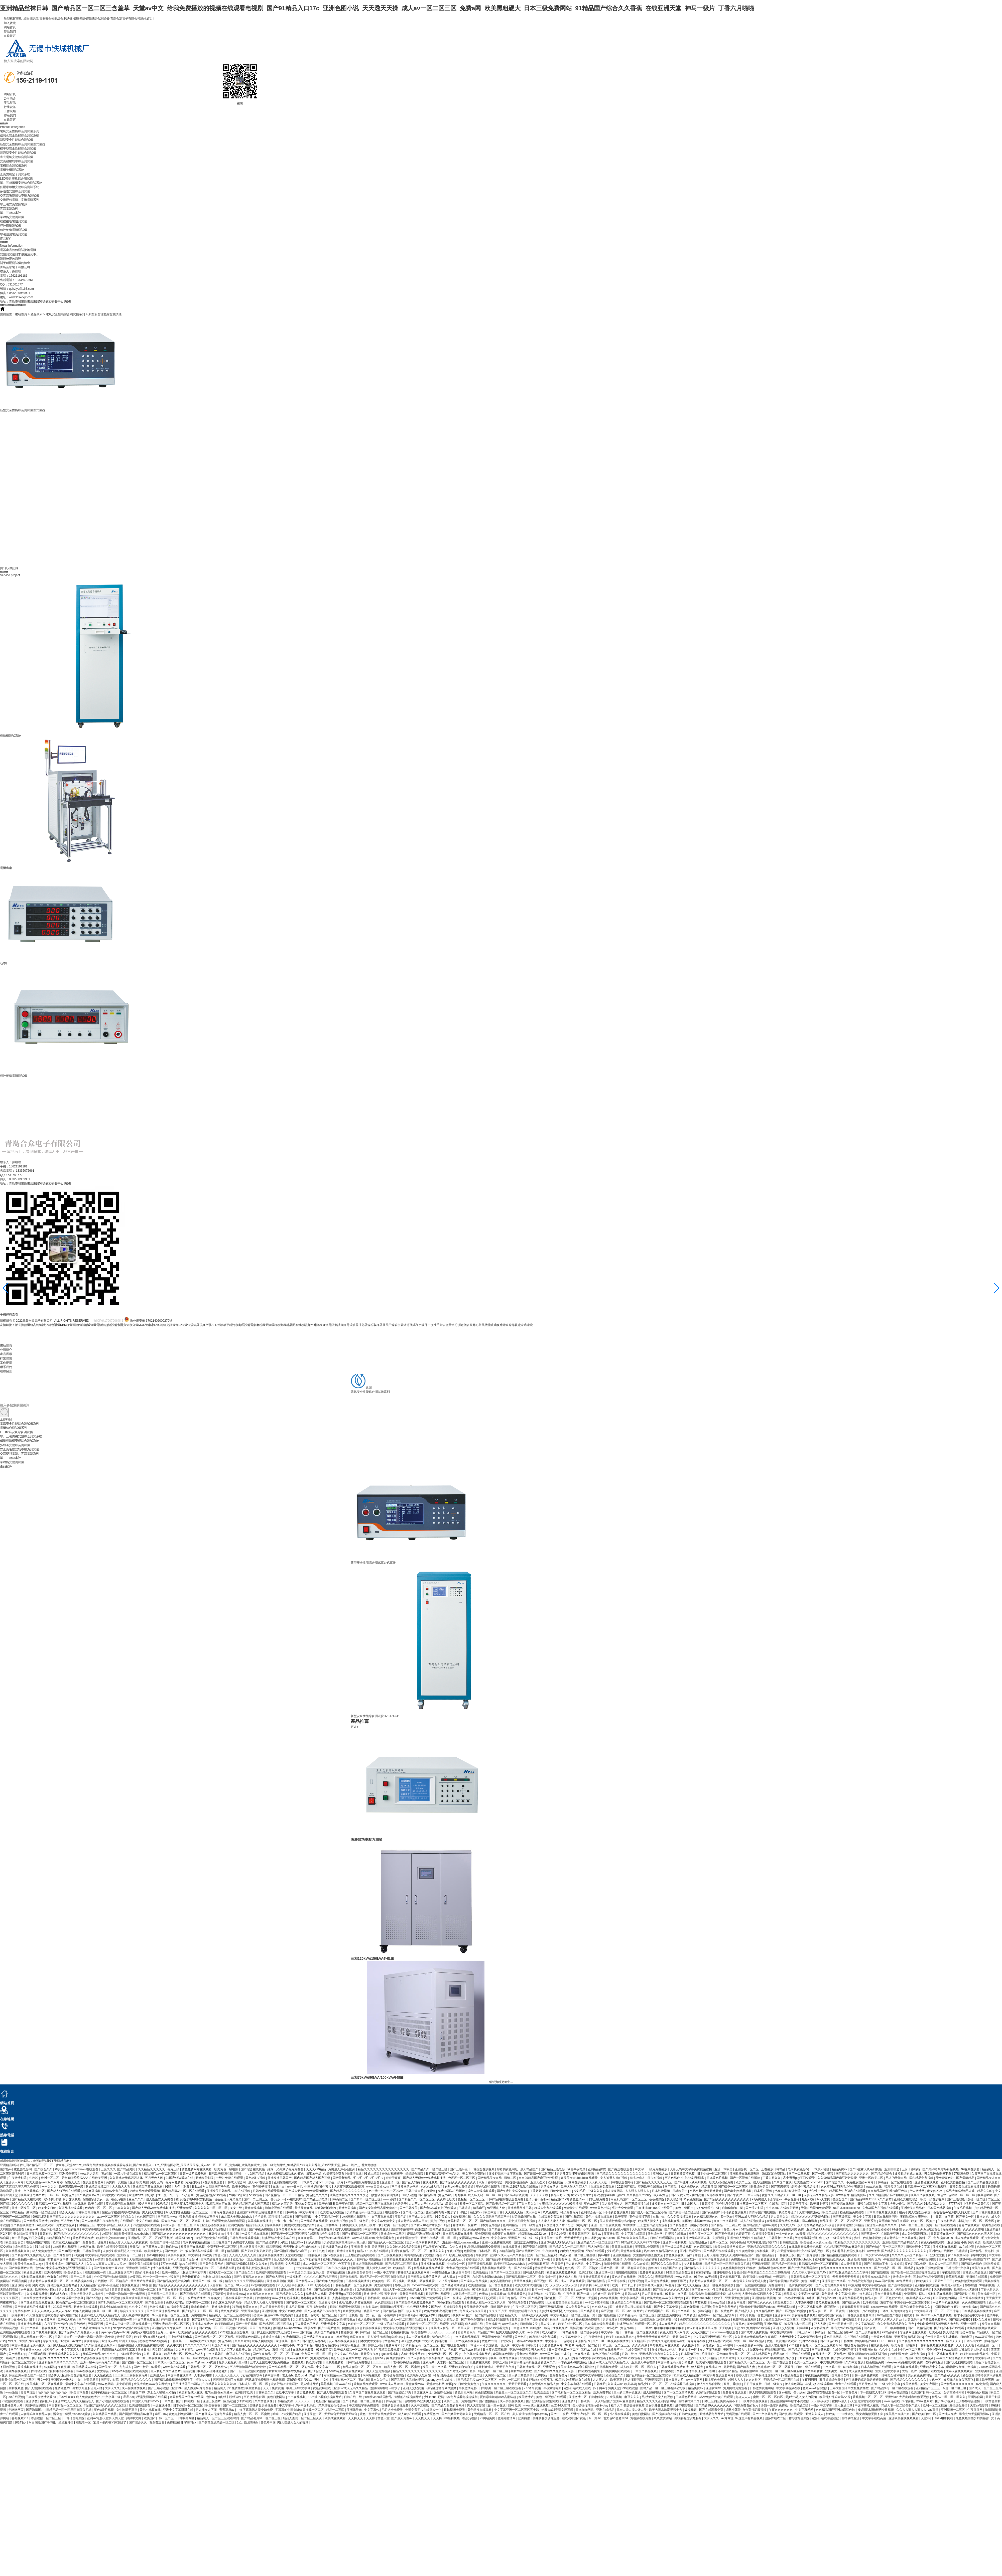 This screenshot has height=2576, width=1002. Describe the element at coordinates (211, 2195) in the screenshot. I see `黄色高清视频在线观看` at that location.